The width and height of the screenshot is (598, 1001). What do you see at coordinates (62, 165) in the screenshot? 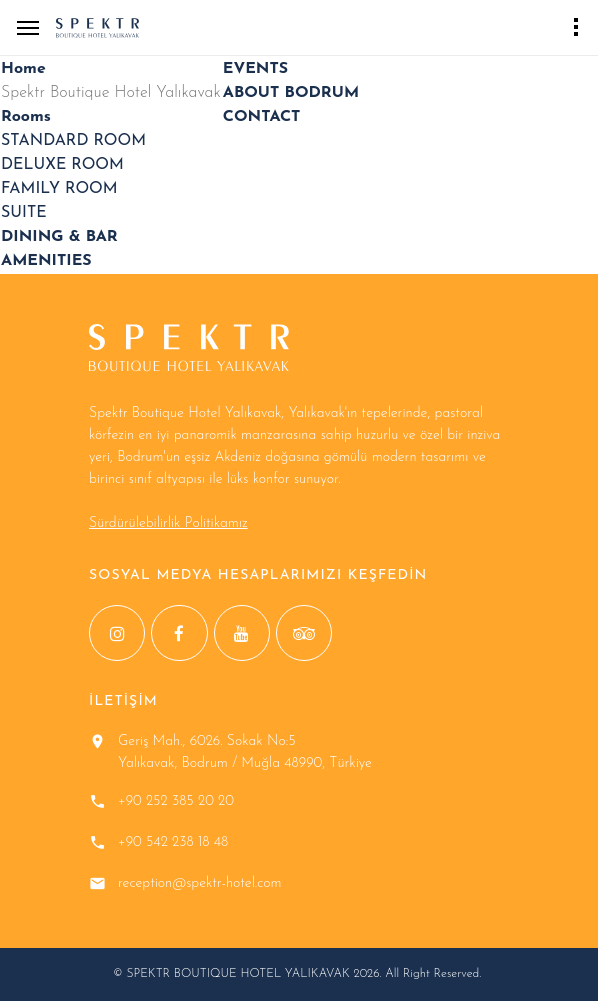
I see `DELUXE ROOM` at bounding box center [62, 165].